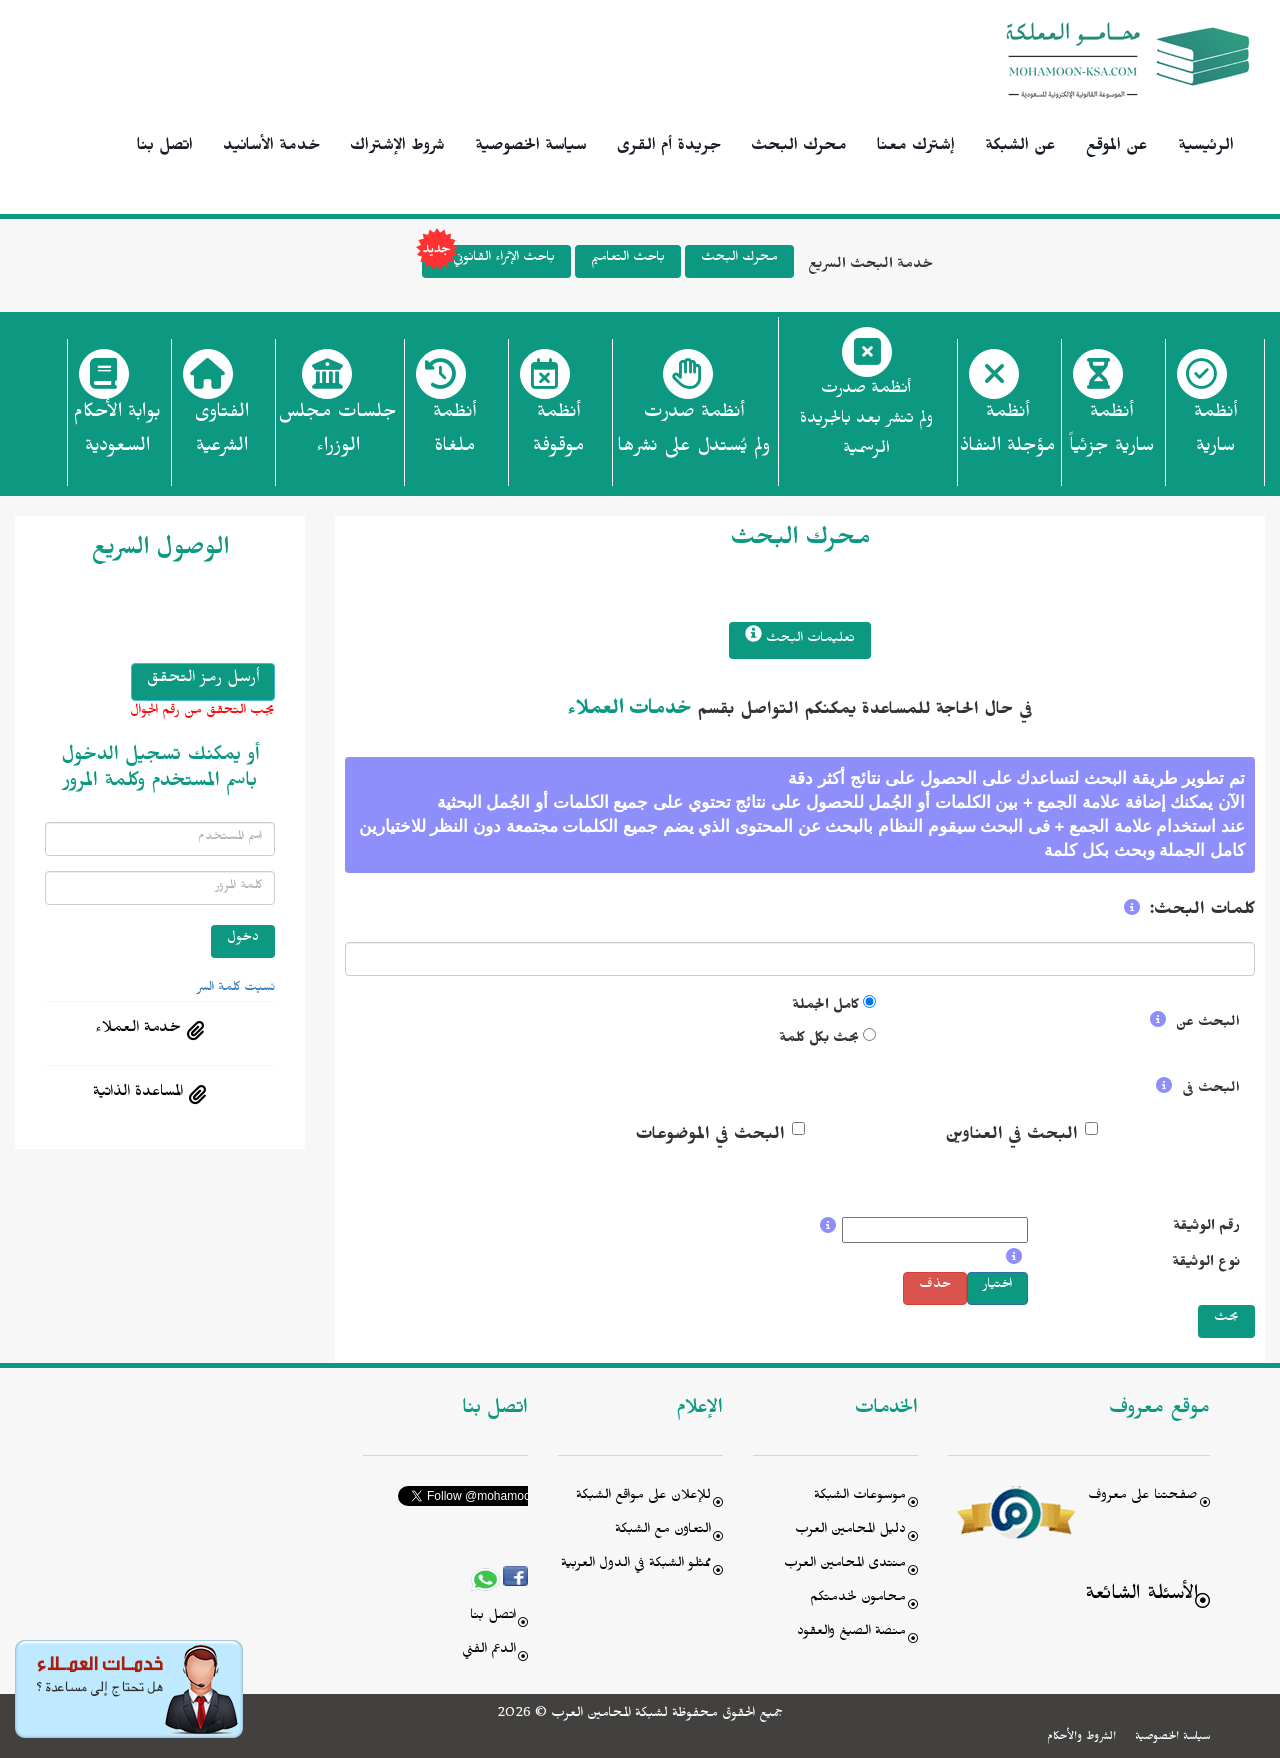 This screenshot has height=1758, width=1280. Describe the element at coordinates (1141, 1596) in the screenshot. I see `الأسئلة الشائعة` at that location.